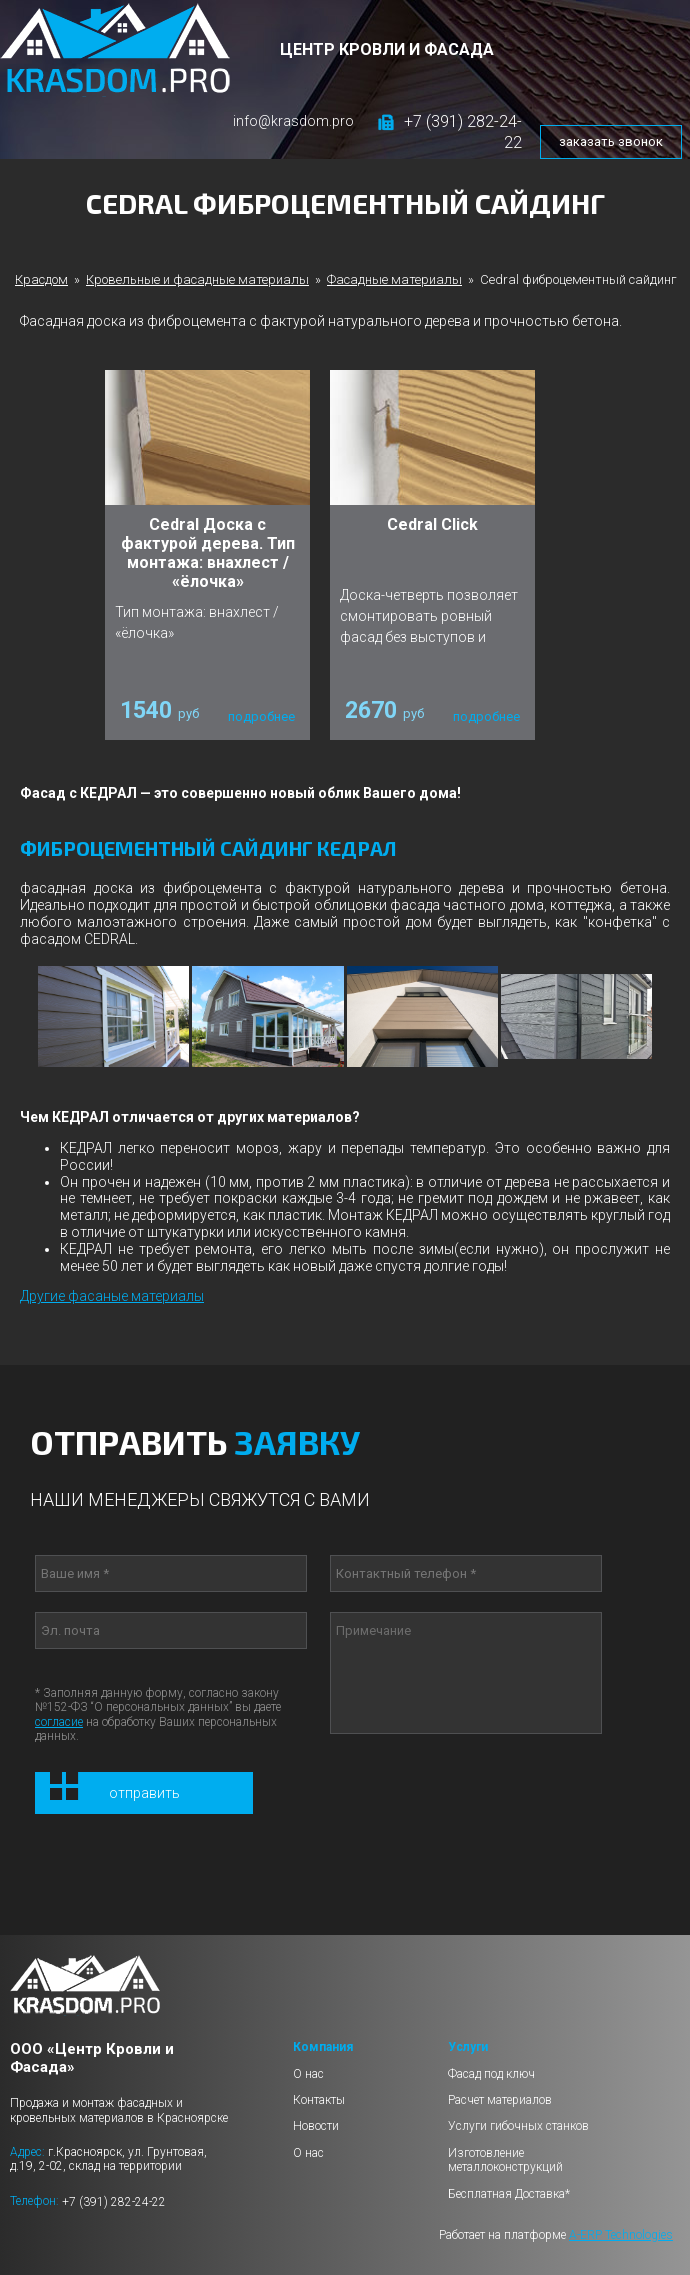 This screenshot has width=690, height=2275. What do you see at coordinates (319, 2100) in the screenshot?
I see `Контакты` at bounding box center [319, 2100].